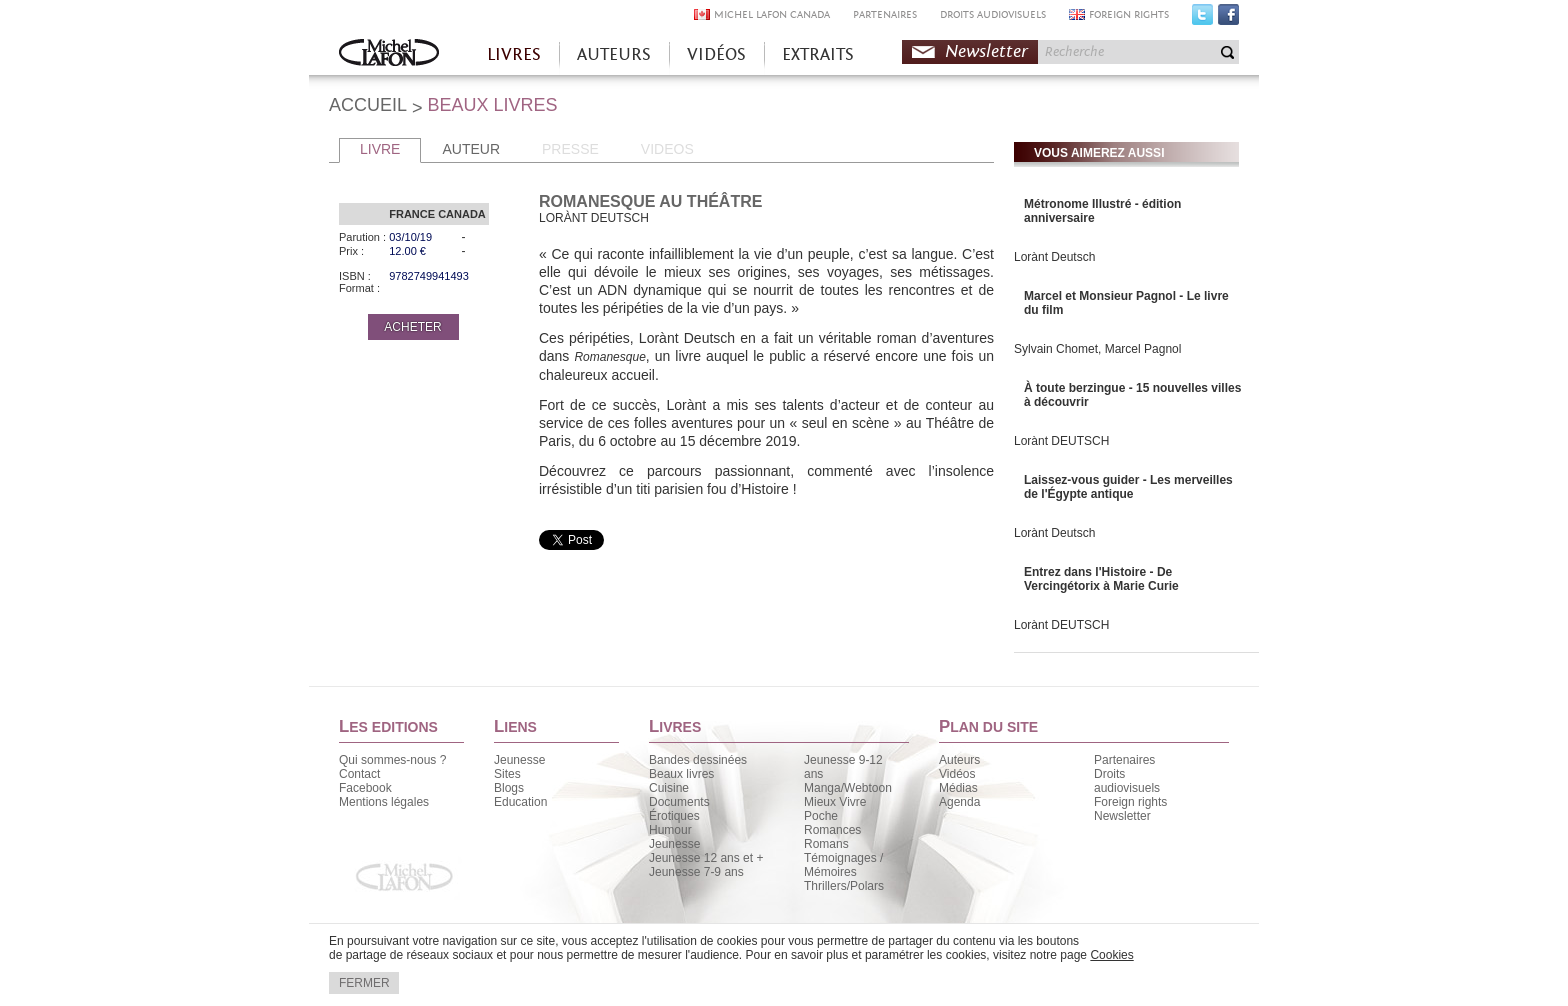 The image size is (1568, 1006). Describe the element at coordinates (696, 872) in the screenshot. I see `Jeunesse 7-9 ans` at that location.